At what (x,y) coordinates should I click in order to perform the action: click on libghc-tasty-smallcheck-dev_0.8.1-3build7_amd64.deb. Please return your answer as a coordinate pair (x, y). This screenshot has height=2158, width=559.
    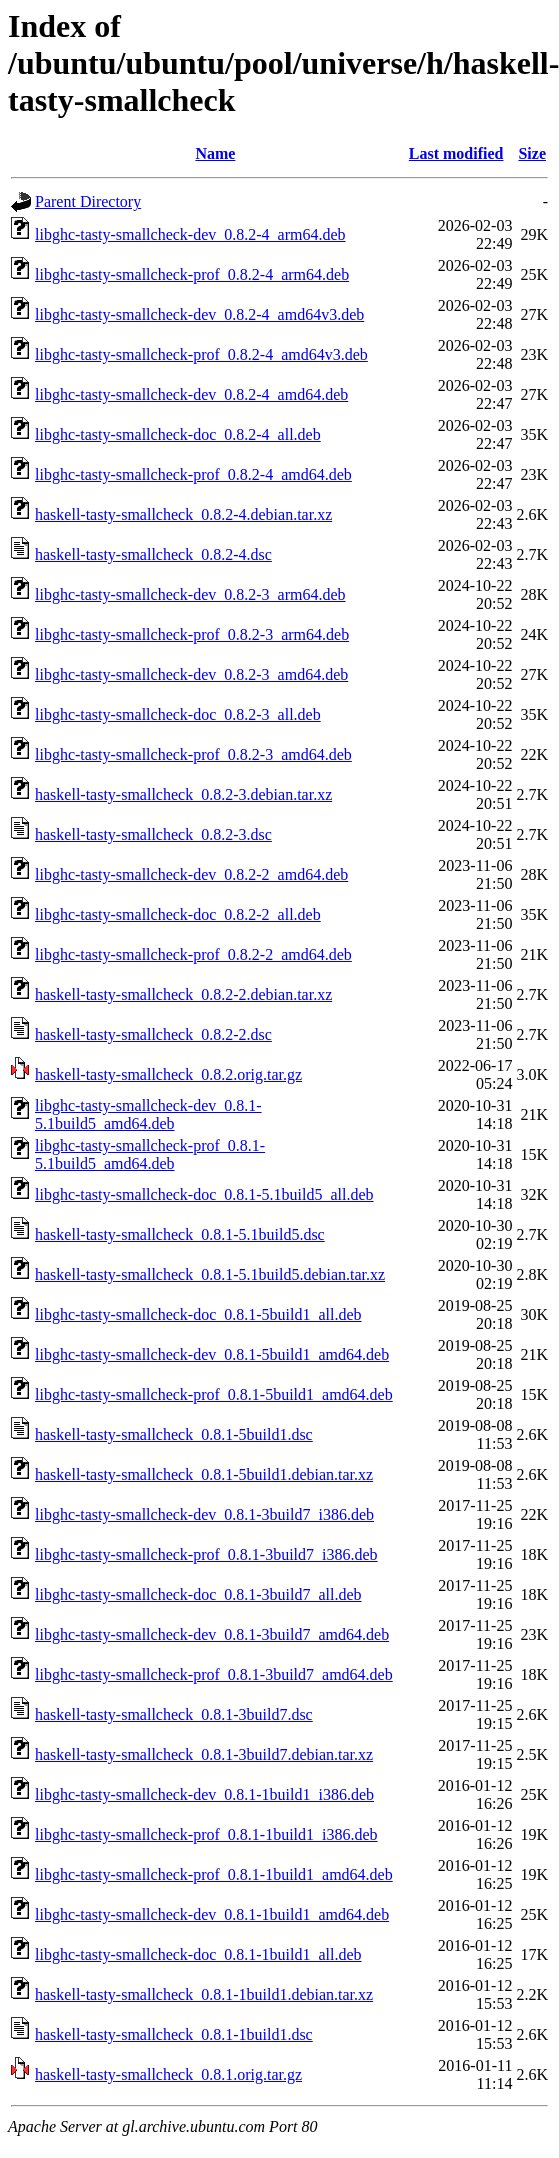
    Looking at the image, I should click on (212, 1634).